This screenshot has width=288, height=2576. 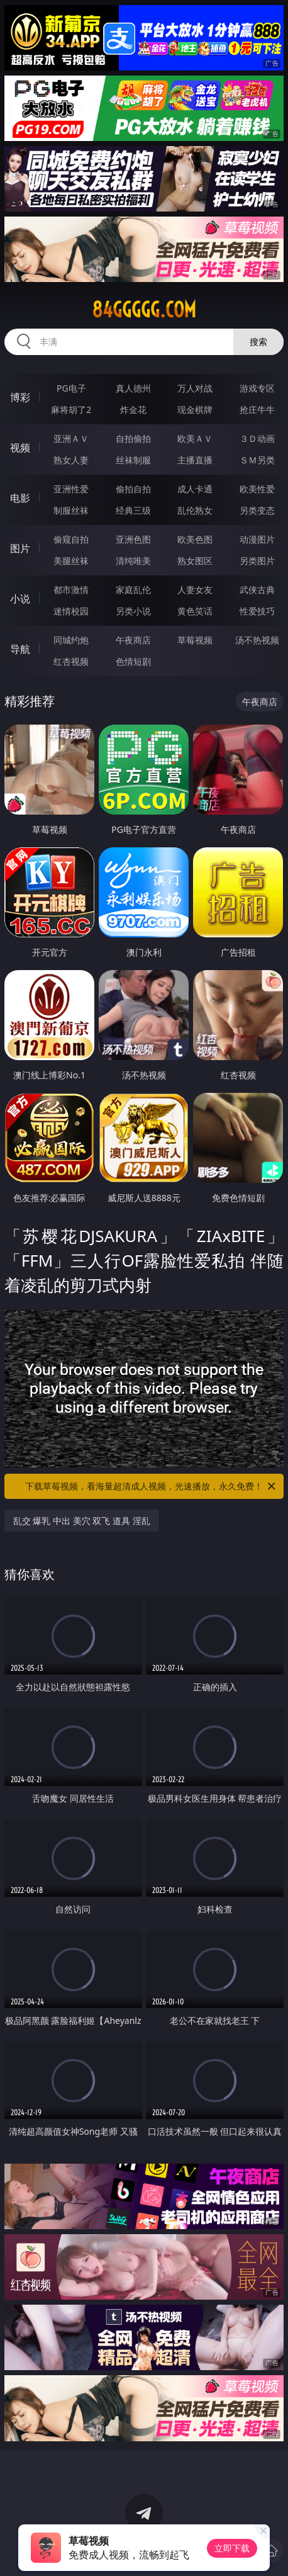 I want to click on 都市激情, so click(x=71, y=590).